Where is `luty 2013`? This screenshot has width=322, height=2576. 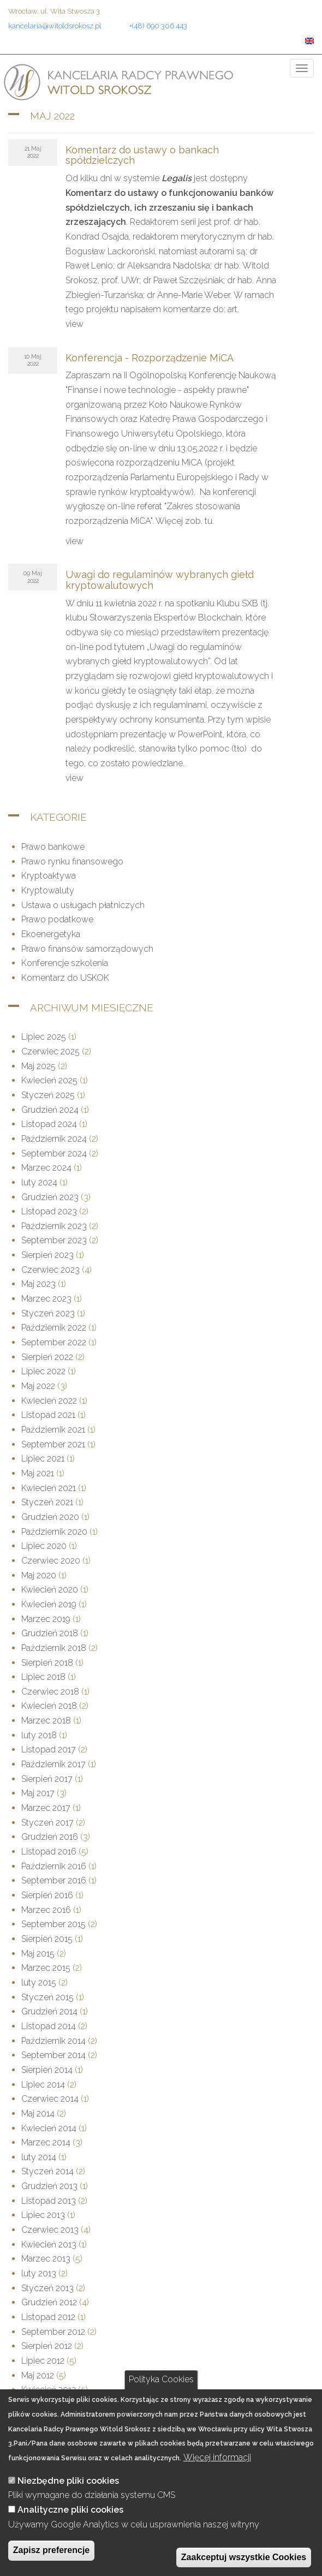
luty 2013 is located at coordinates (38, 2273).